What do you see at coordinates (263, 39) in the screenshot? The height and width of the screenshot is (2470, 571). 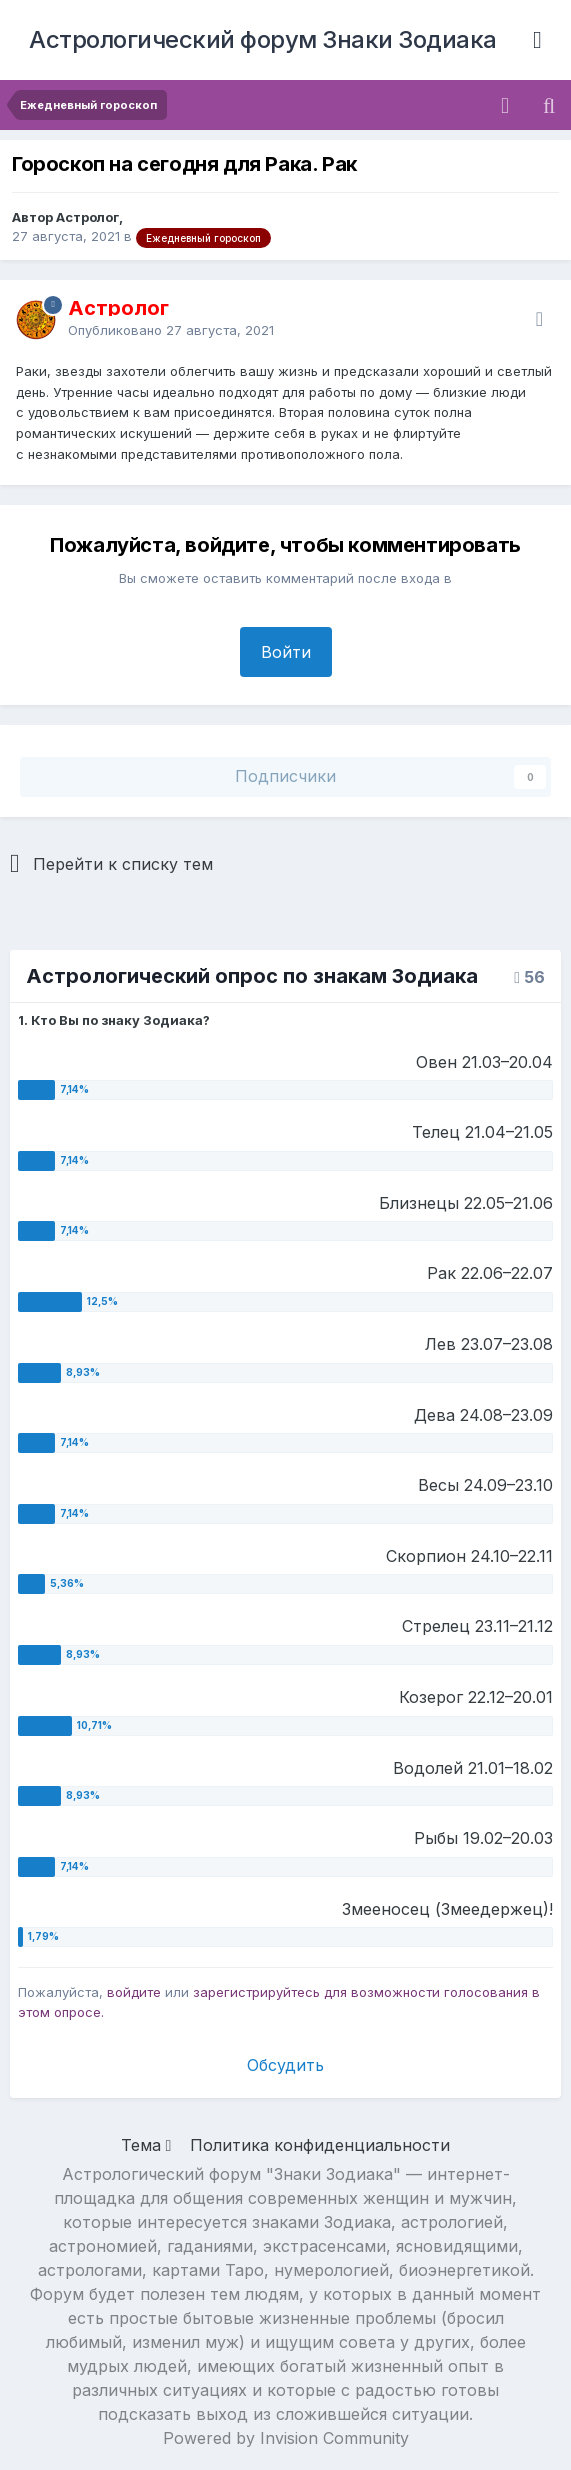 I see `Астрологический форум Знаки Зодиака` at bounding box center [263, 39].